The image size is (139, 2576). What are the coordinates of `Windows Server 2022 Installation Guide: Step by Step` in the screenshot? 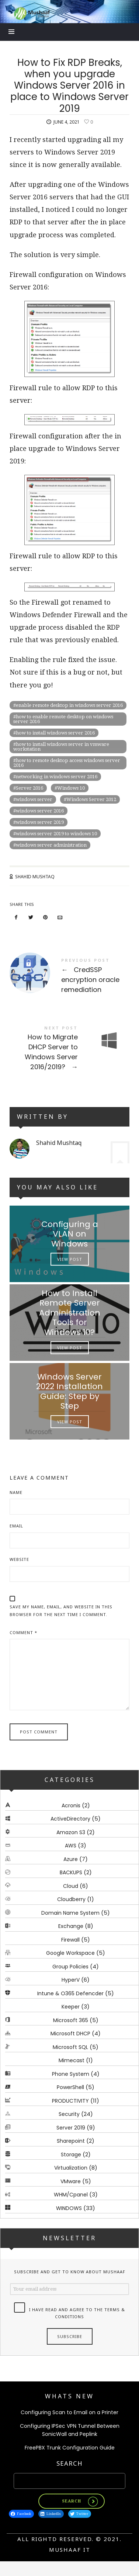 It's located at (69, 1391).